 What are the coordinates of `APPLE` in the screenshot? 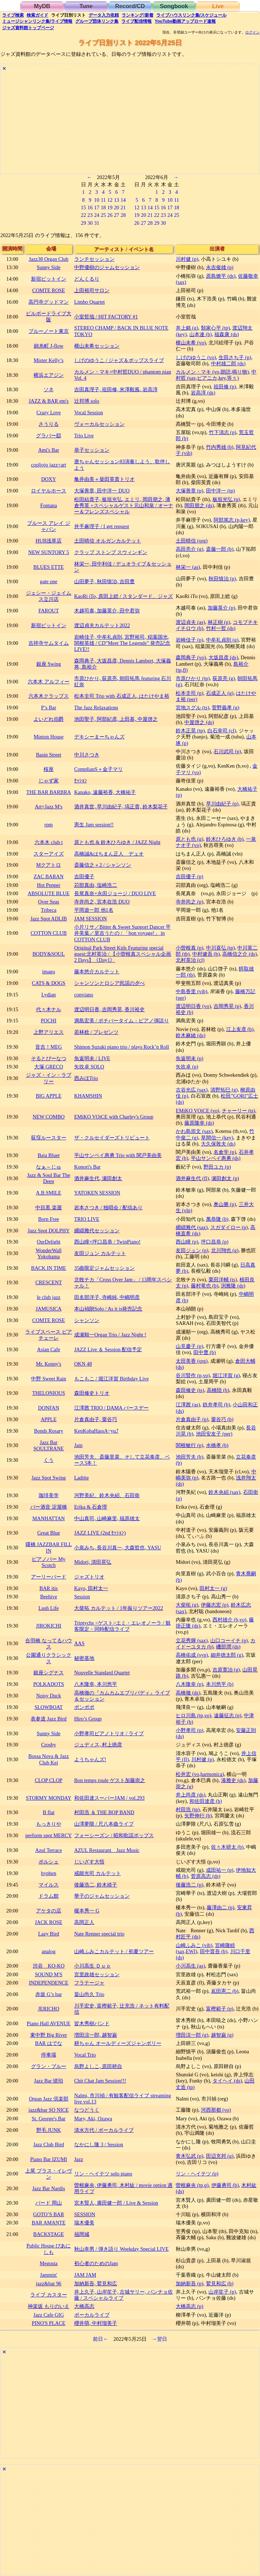 It's located at (49, 1419).